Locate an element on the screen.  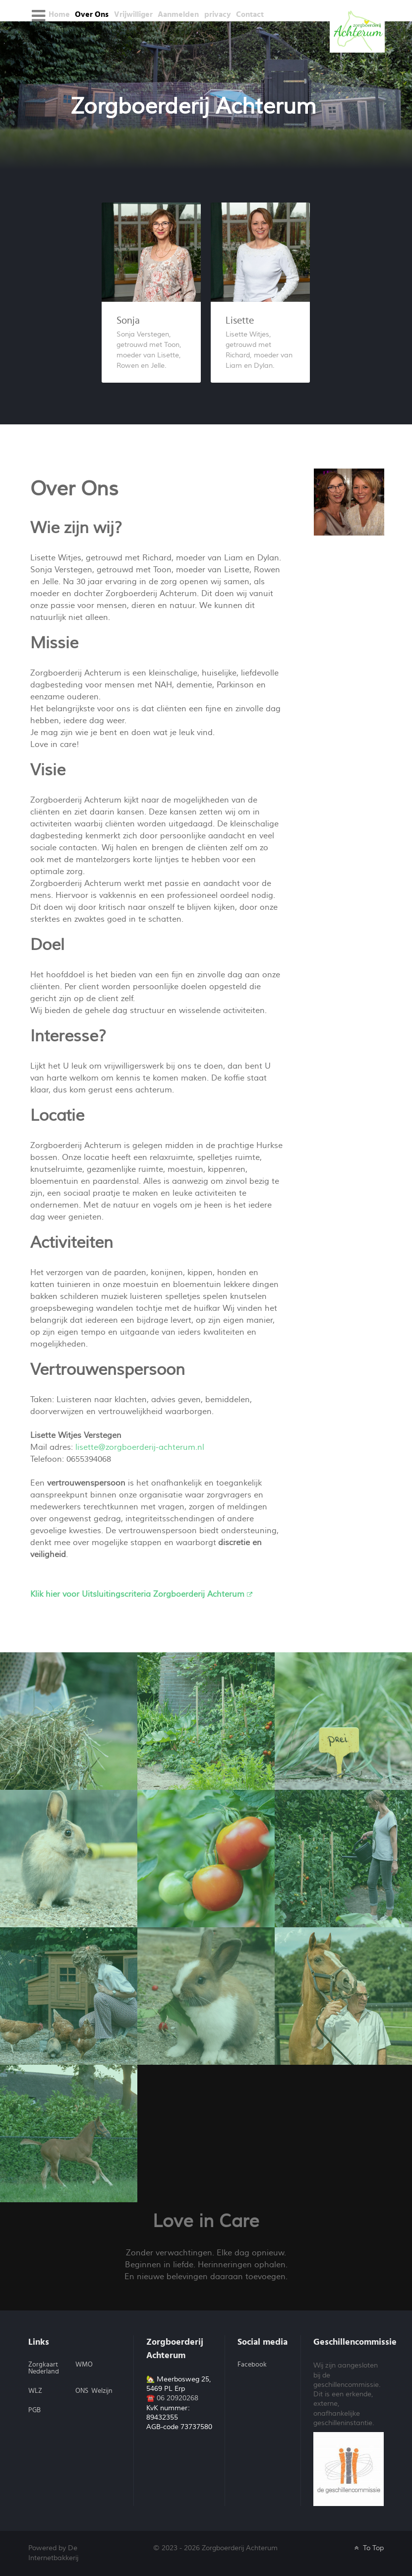
To Top is located at coordinates (368, 2548).